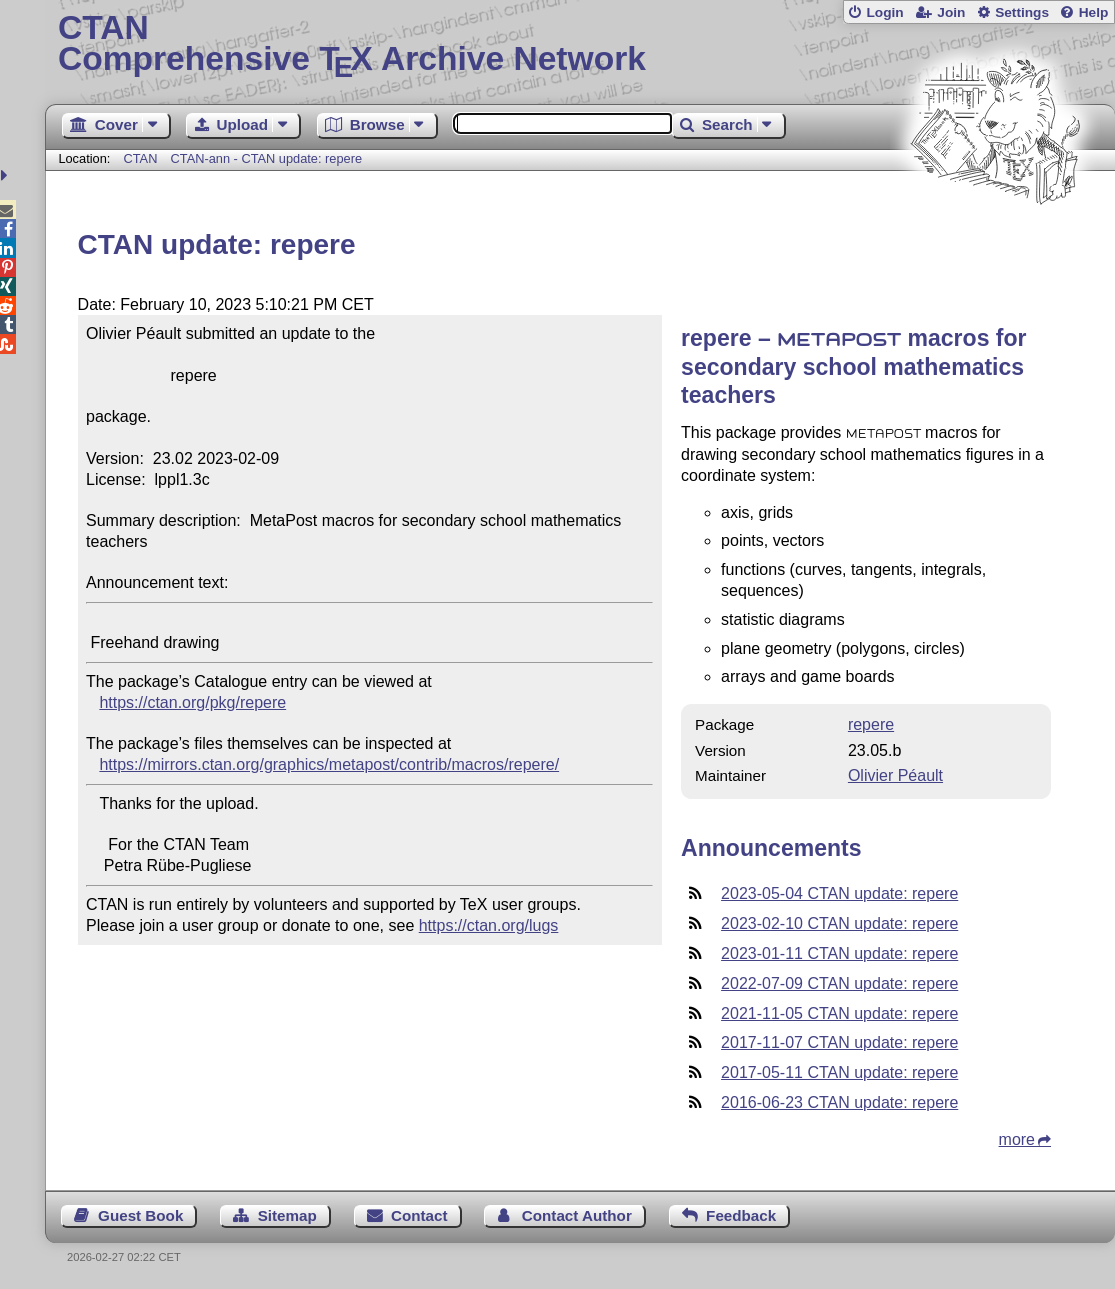 This screenshot has width=1115, height=1289. I want to click on Contact Author, so click(577, 1215).